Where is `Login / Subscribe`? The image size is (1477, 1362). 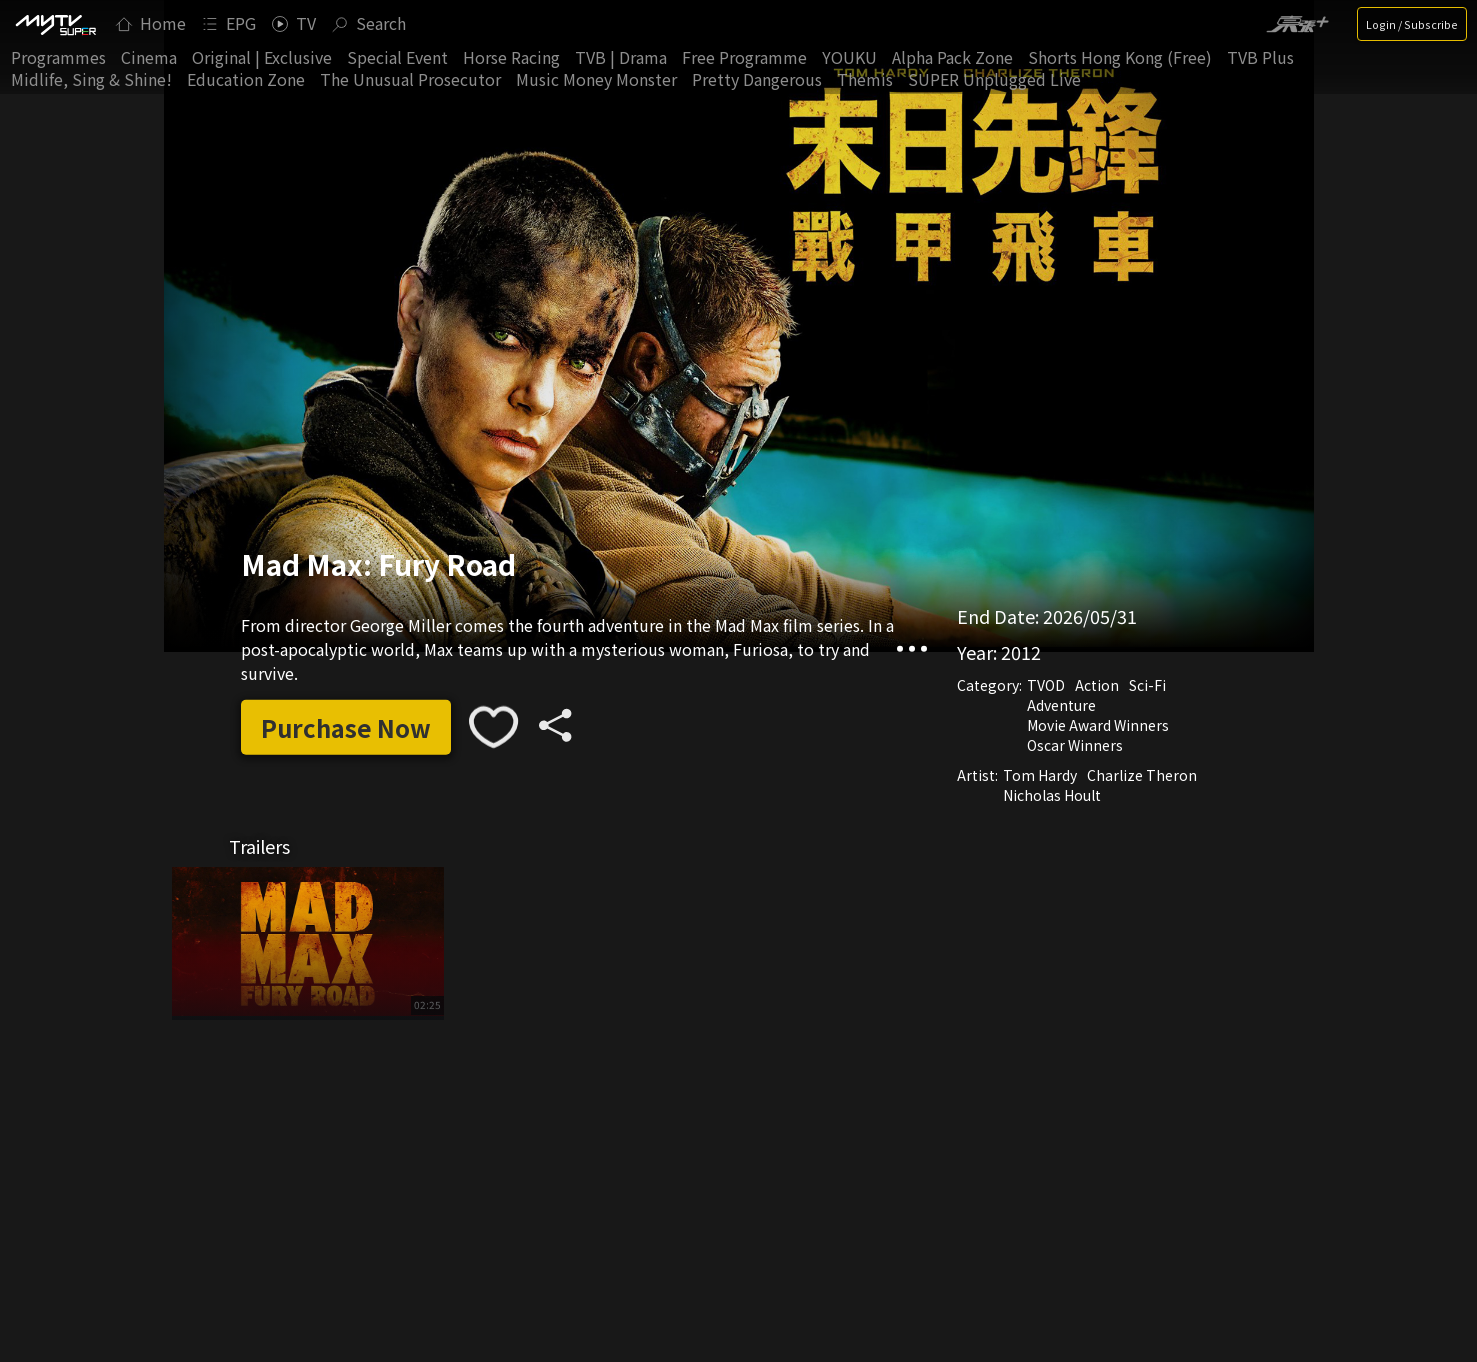 Login / Subscribe is located at coordinates (1412, 24).